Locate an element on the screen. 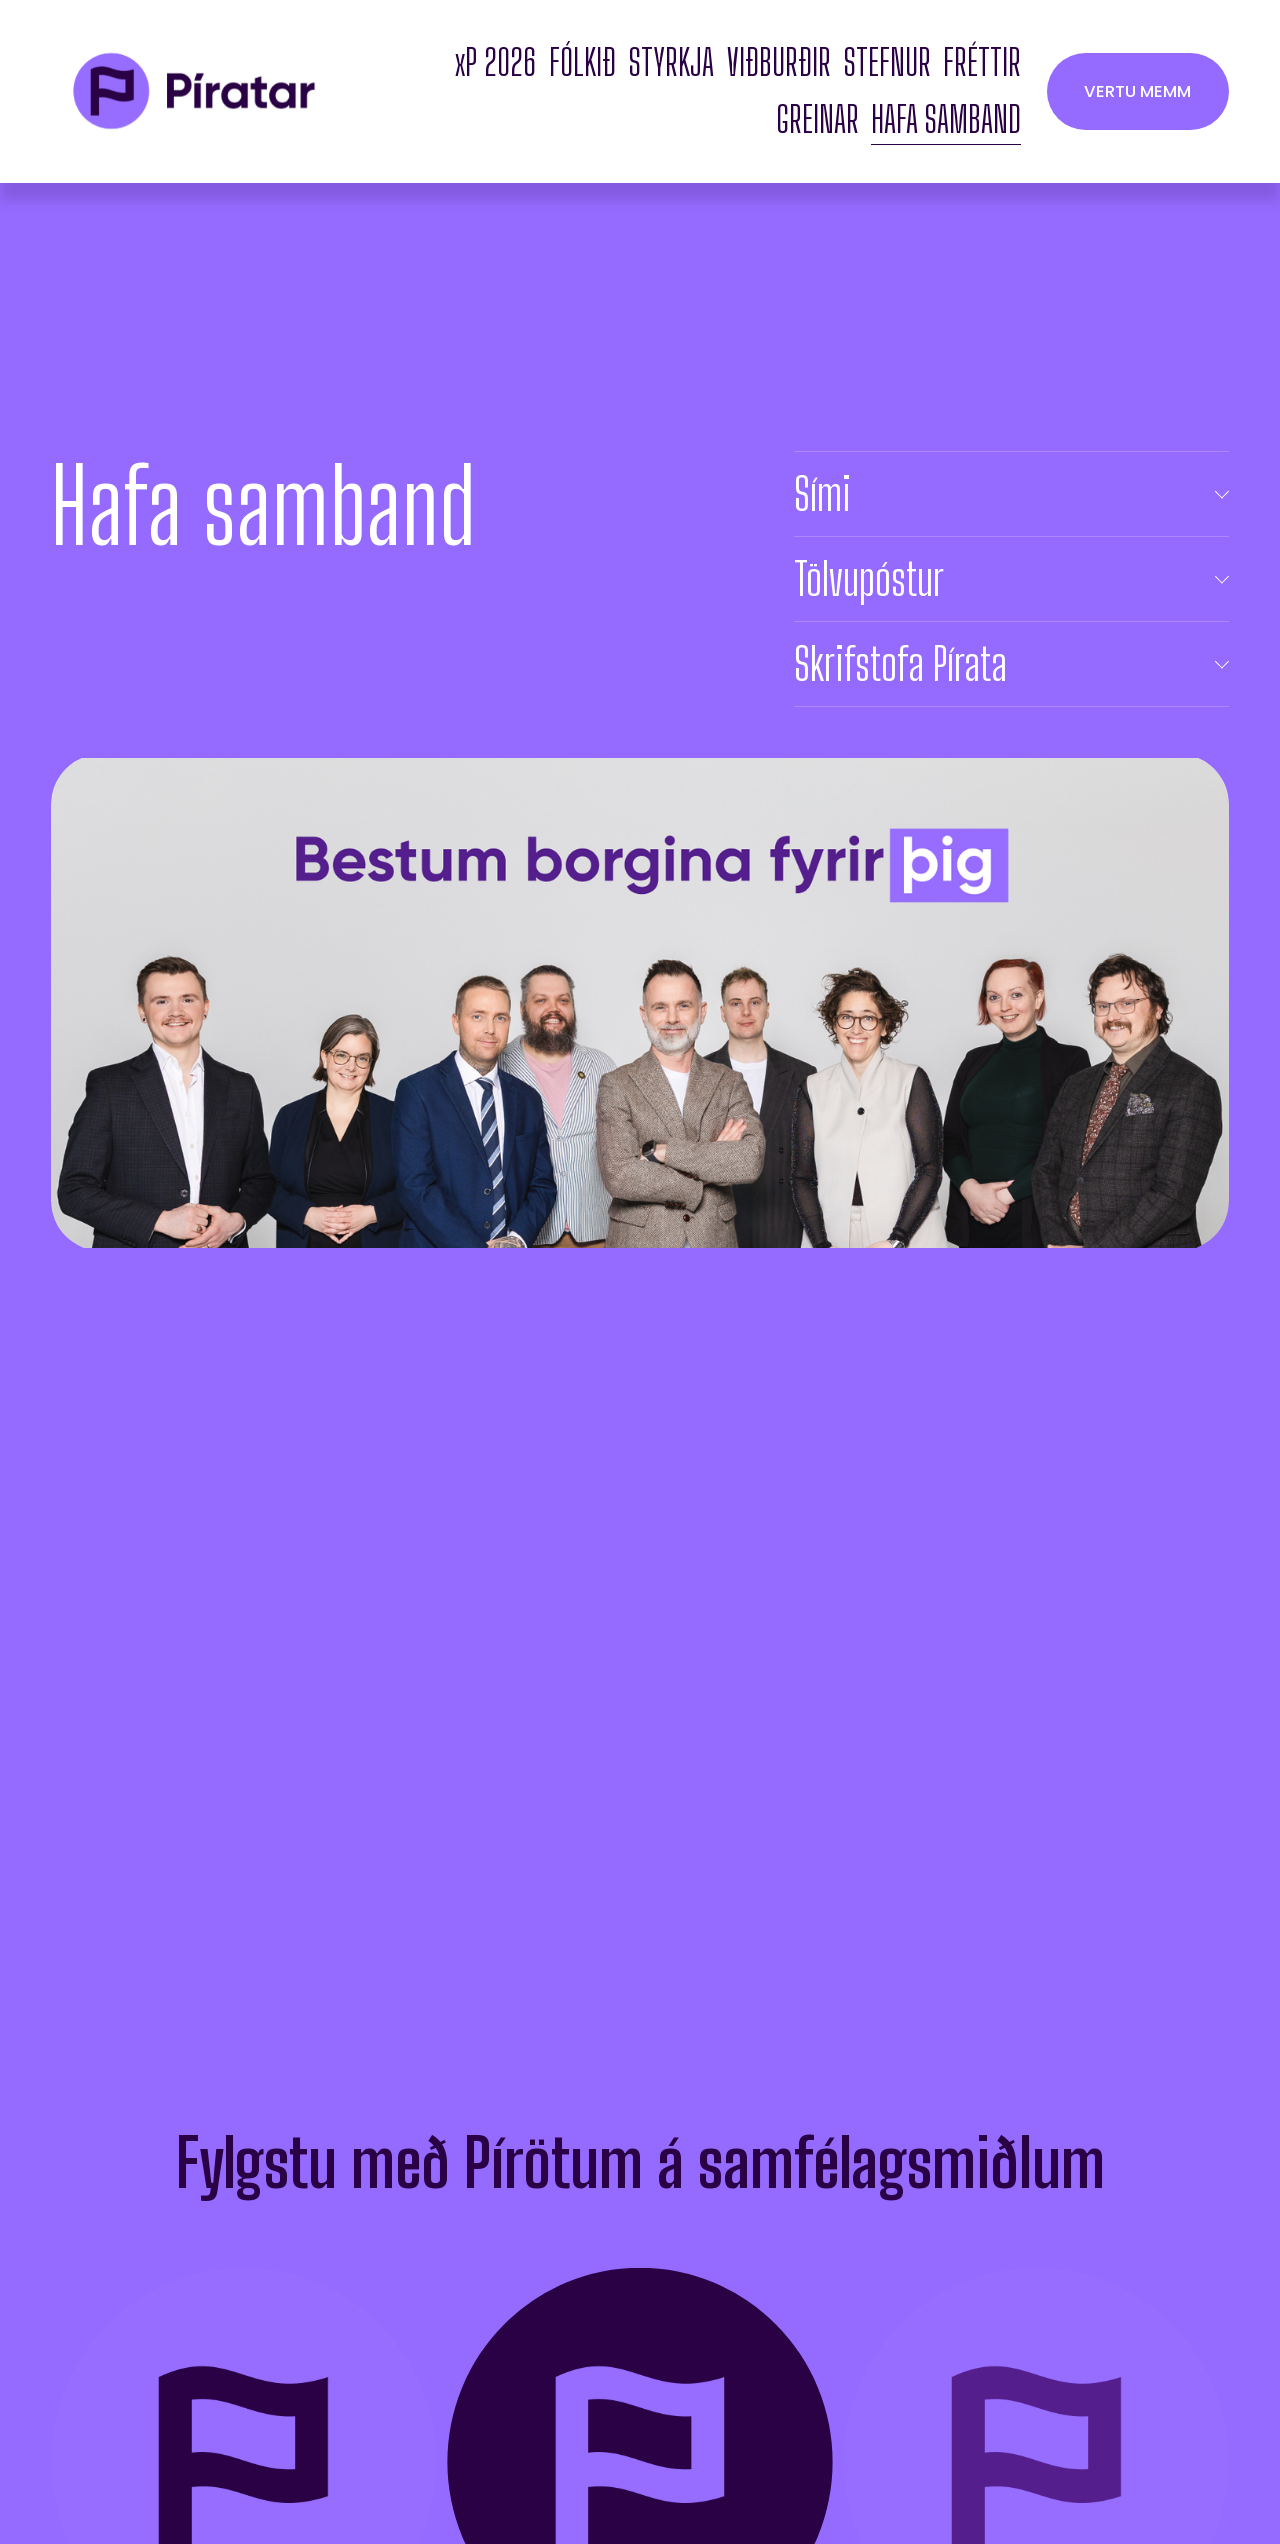  xP 2026 is located at coordinates (495, 62).